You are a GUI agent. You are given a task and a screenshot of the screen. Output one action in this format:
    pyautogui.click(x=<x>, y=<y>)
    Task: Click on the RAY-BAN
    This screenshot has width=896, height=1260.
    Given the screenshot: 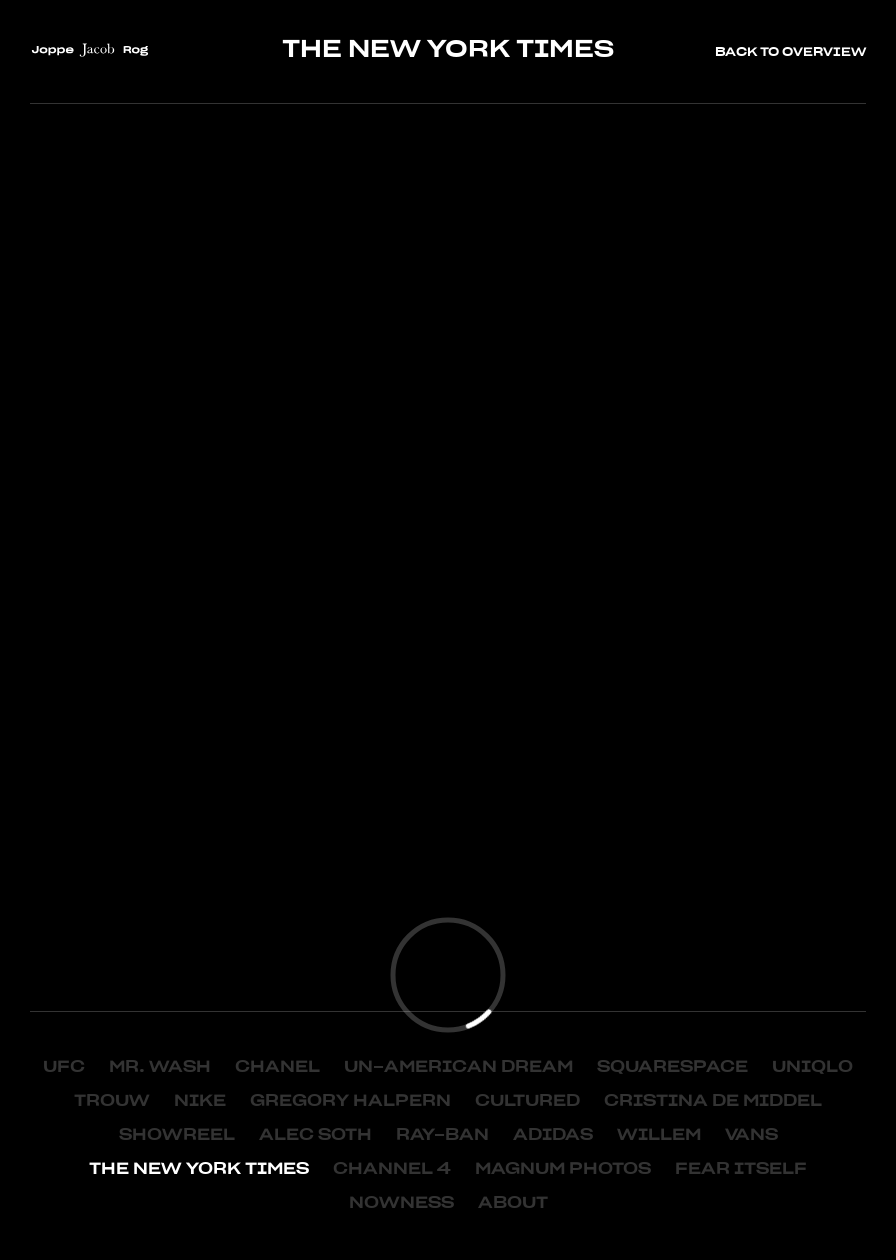 What is the action you would take?
    pyautogui.click(x=442, y=1135)
    